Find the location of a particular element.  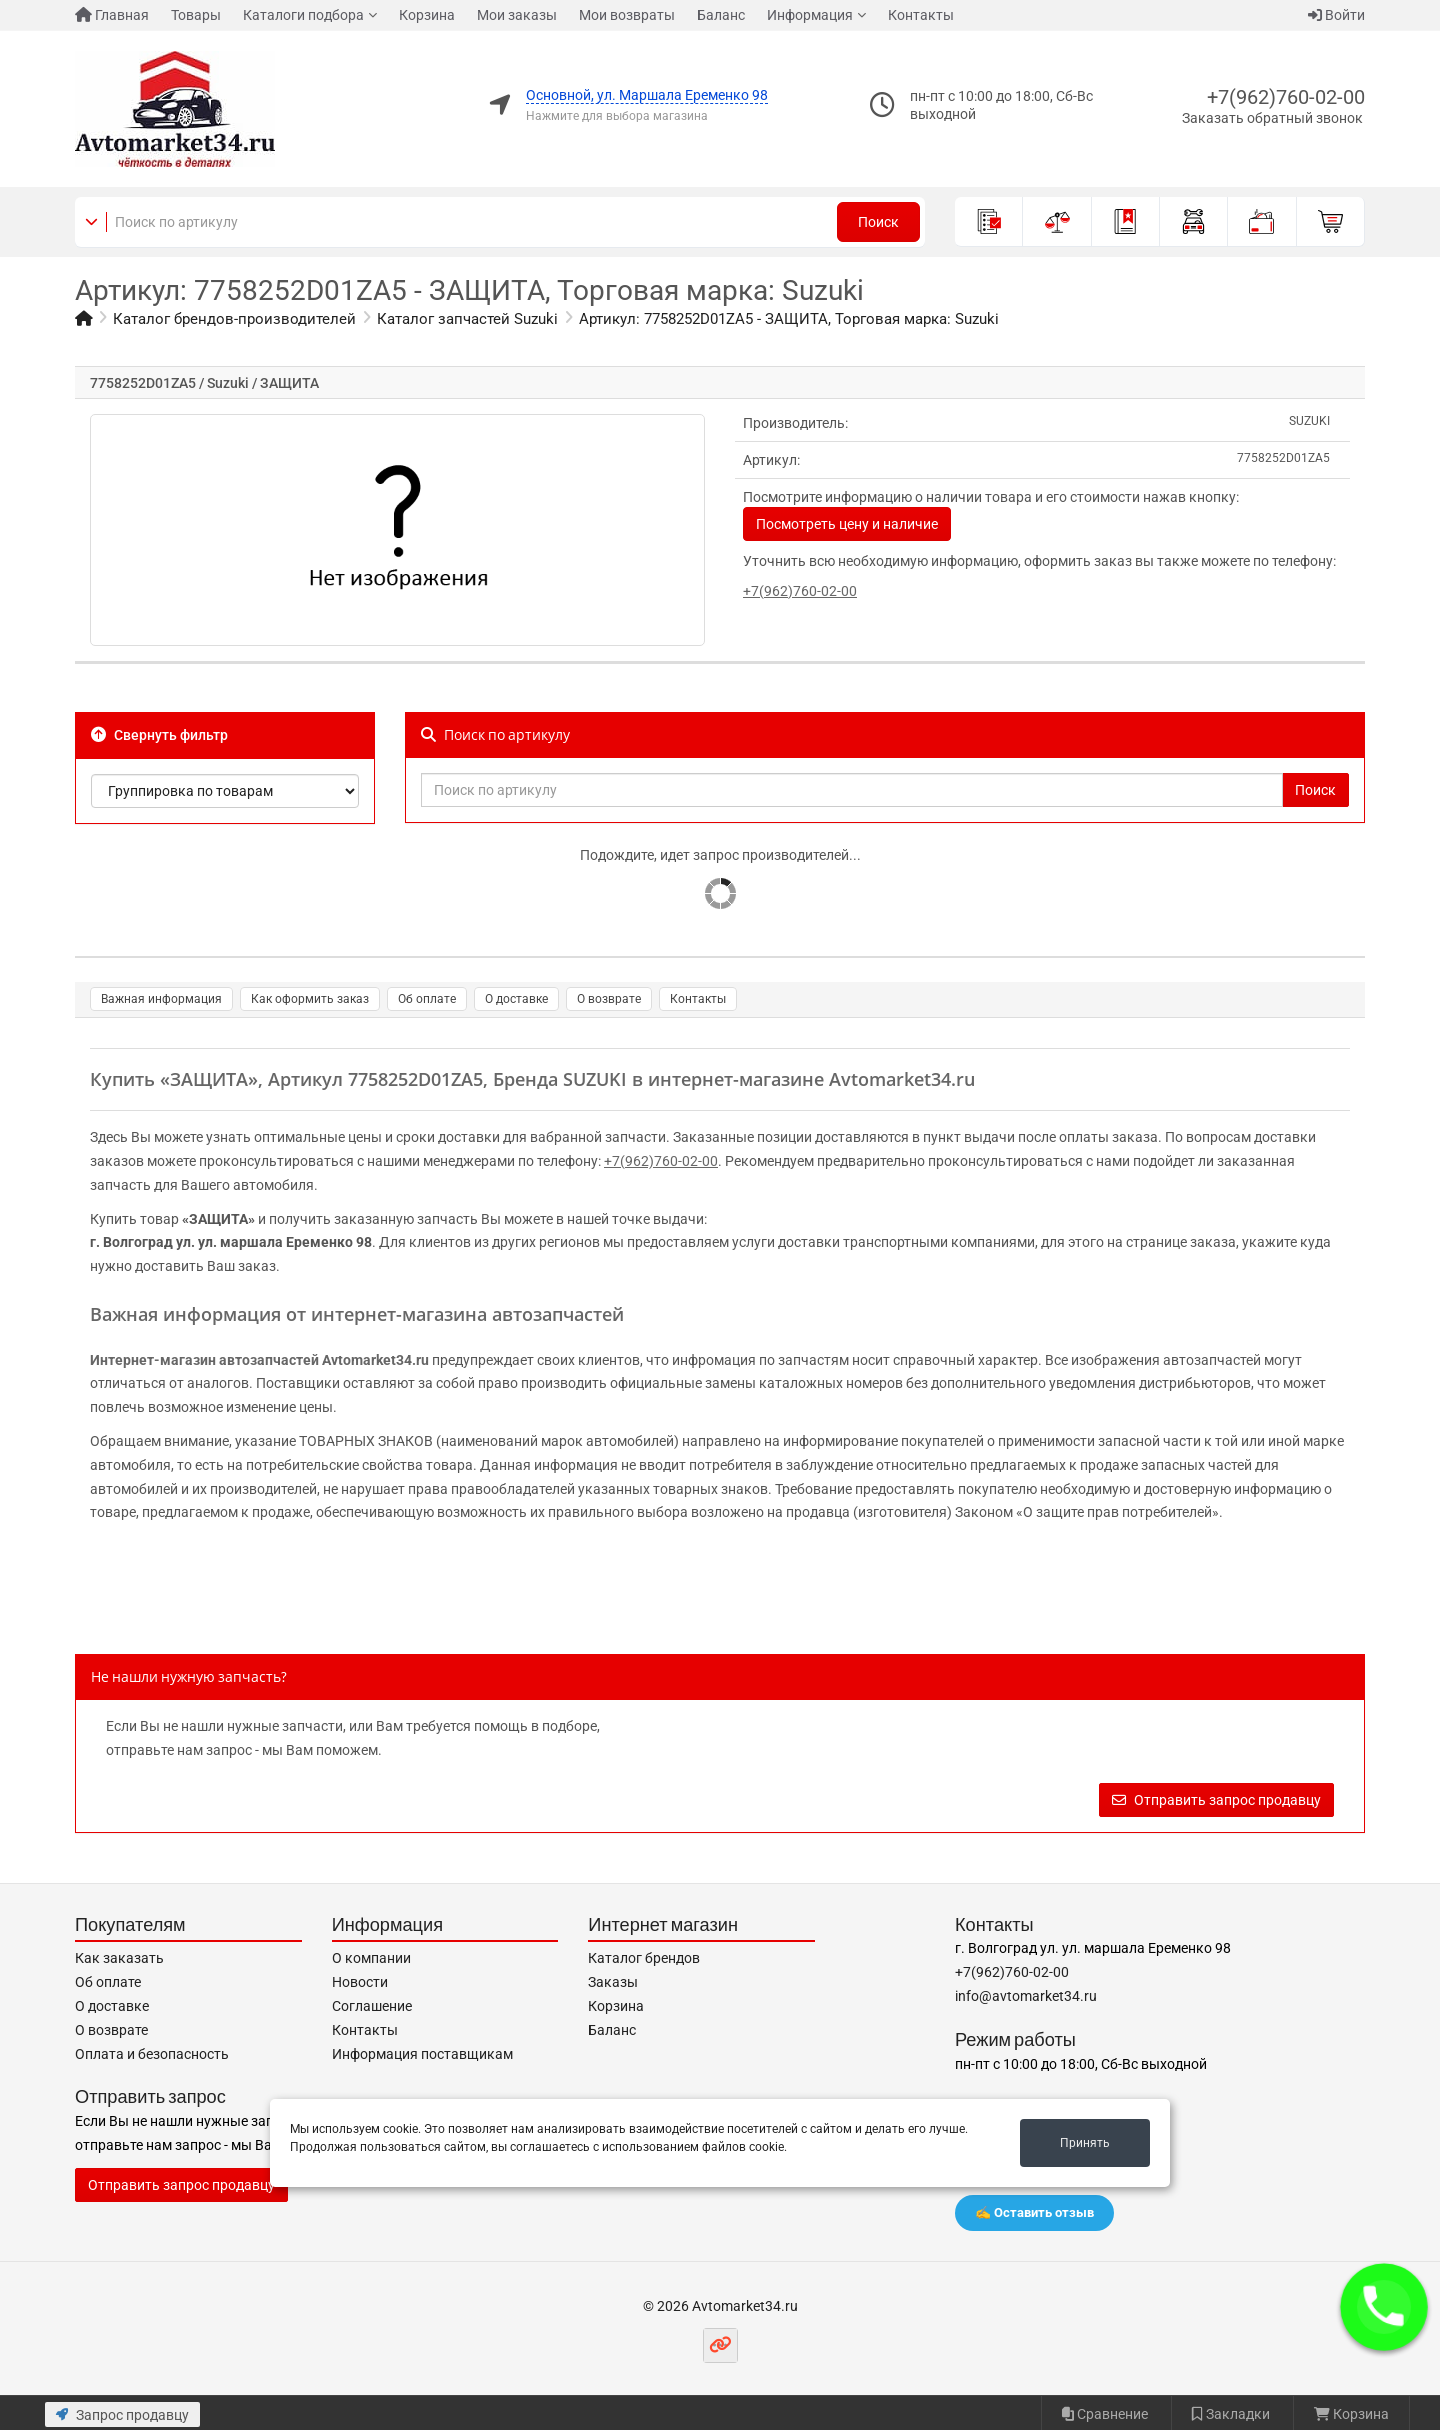

+7(962)760-02-00 is located at coordinates (1286, 97).